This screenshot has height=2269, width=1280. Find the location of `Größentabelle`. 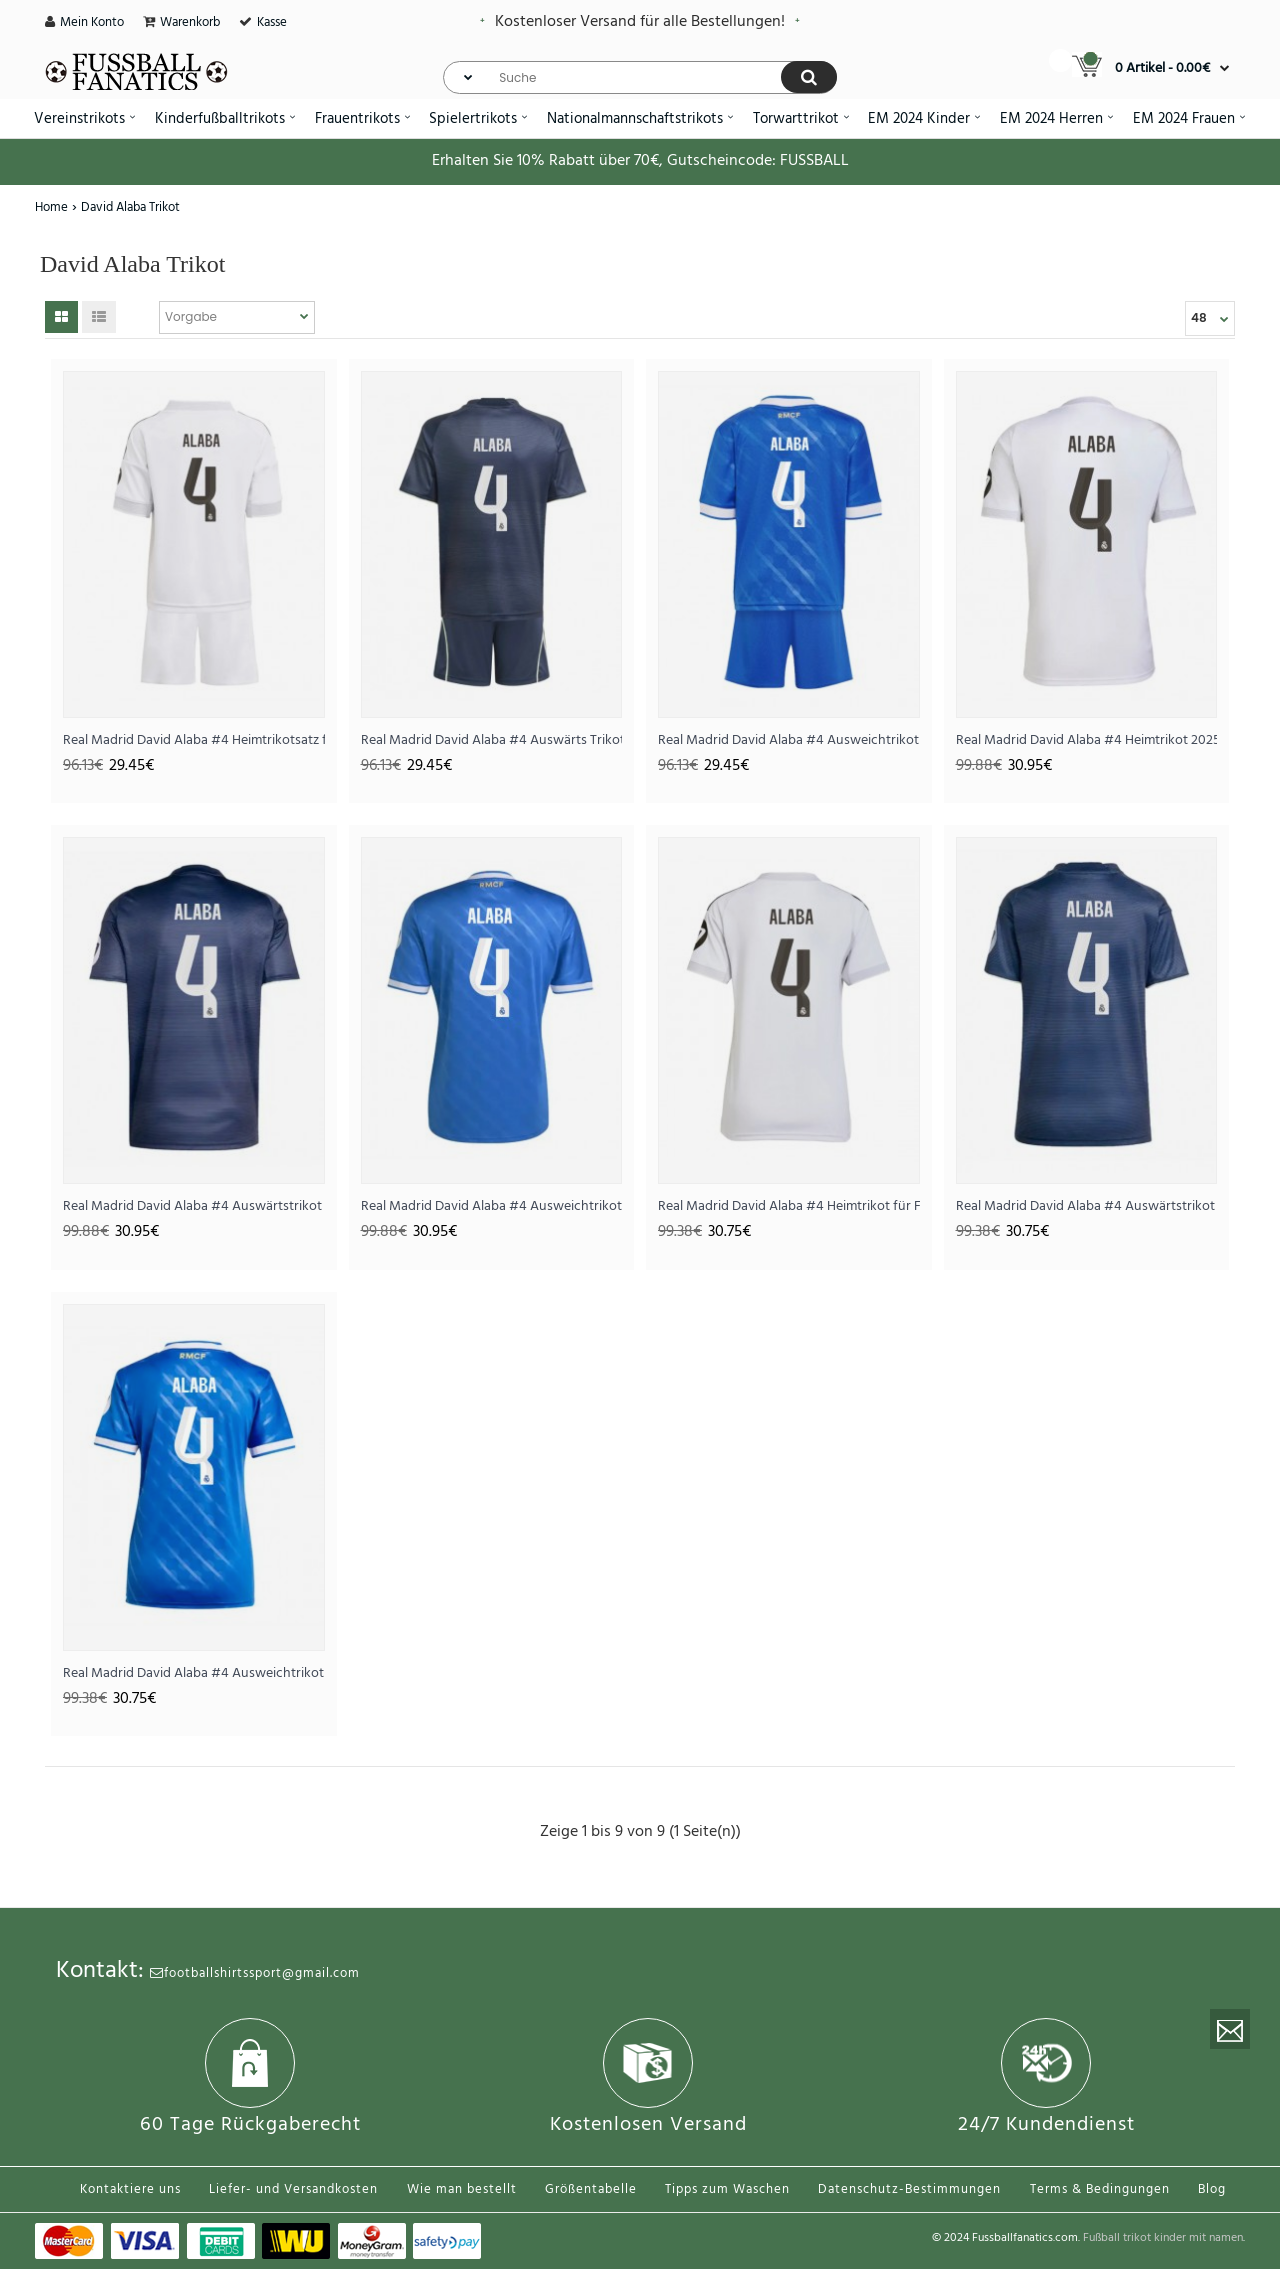

Größentabelle is located at coordinates (591, 2189).